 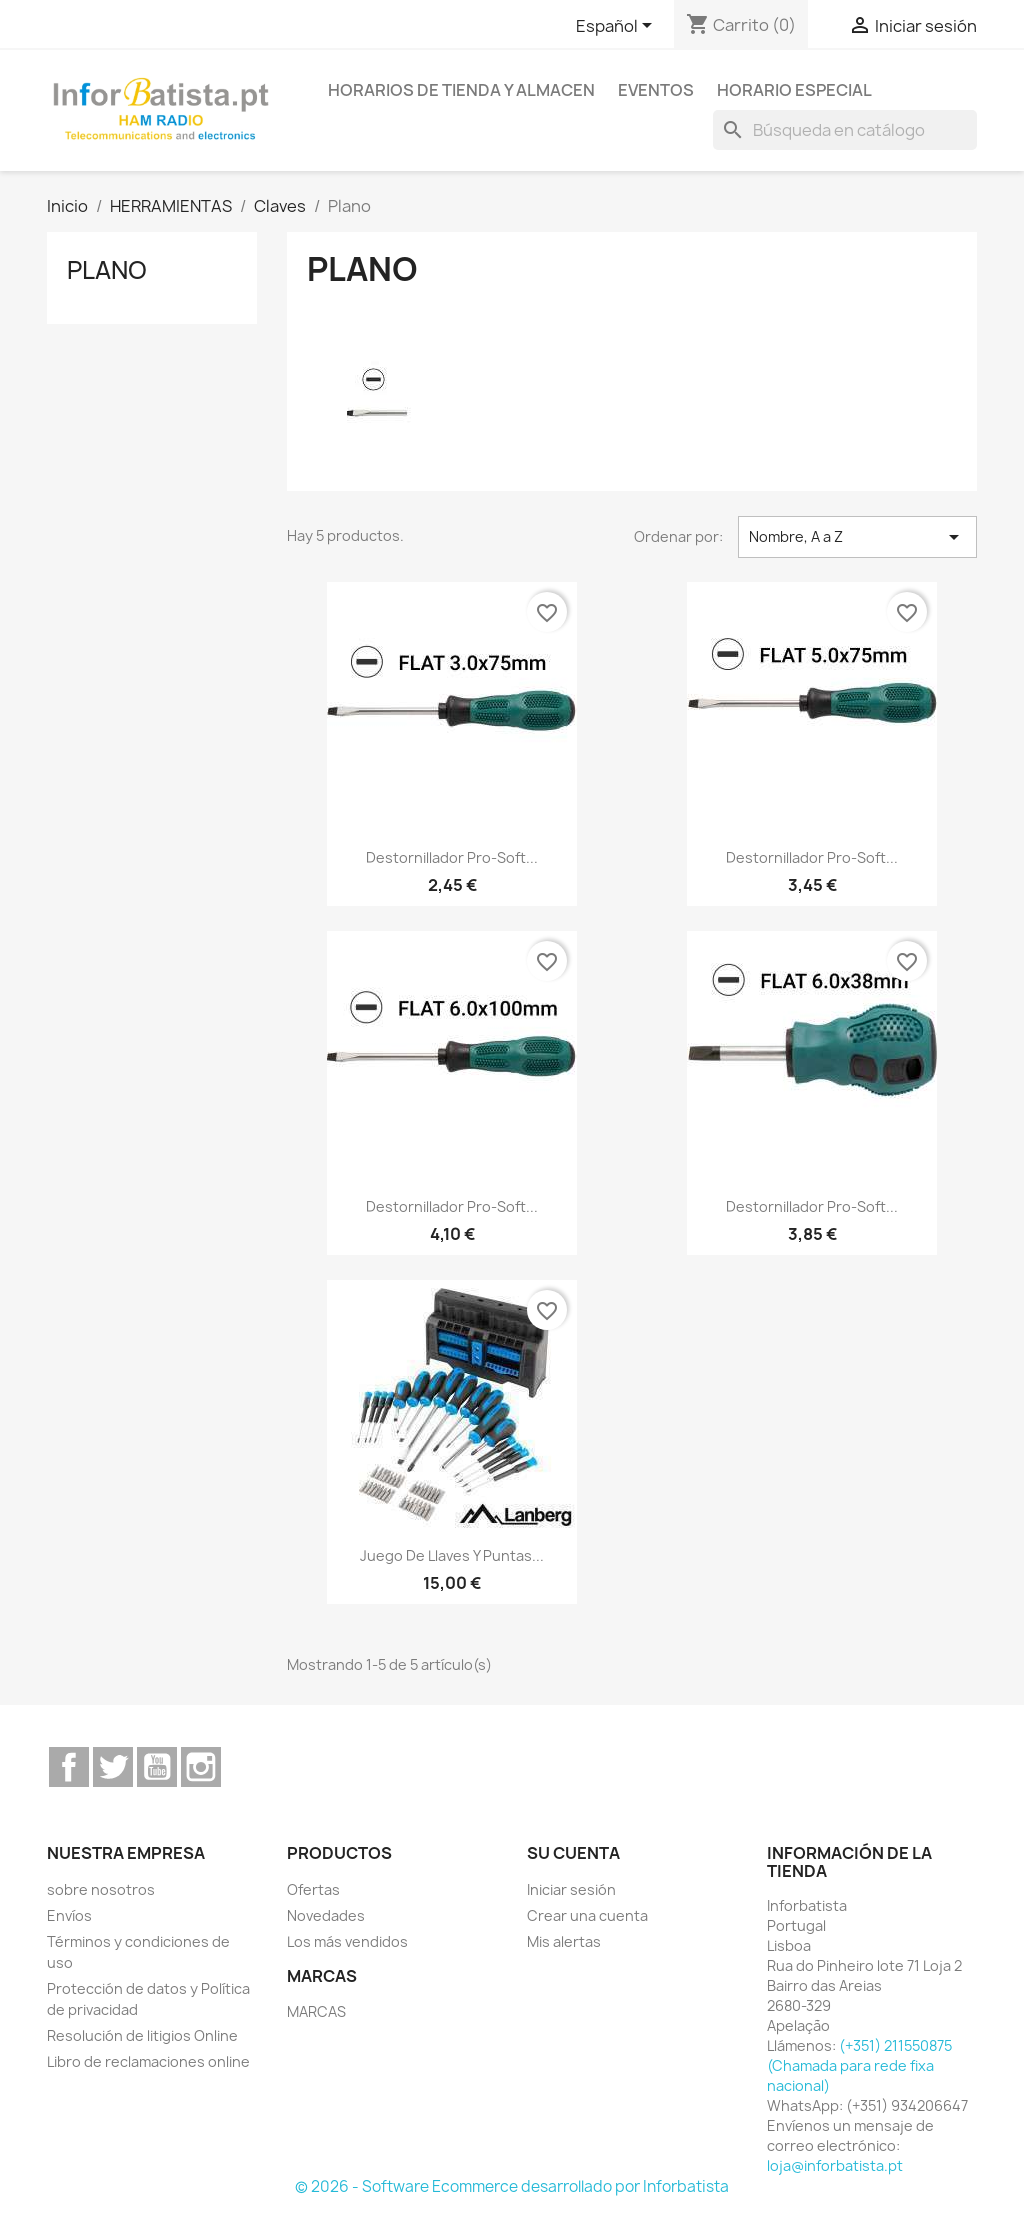 I want to click on (+351) 211550875 (Chamada para rede fixa nacional), so click(x=859, y=2065).